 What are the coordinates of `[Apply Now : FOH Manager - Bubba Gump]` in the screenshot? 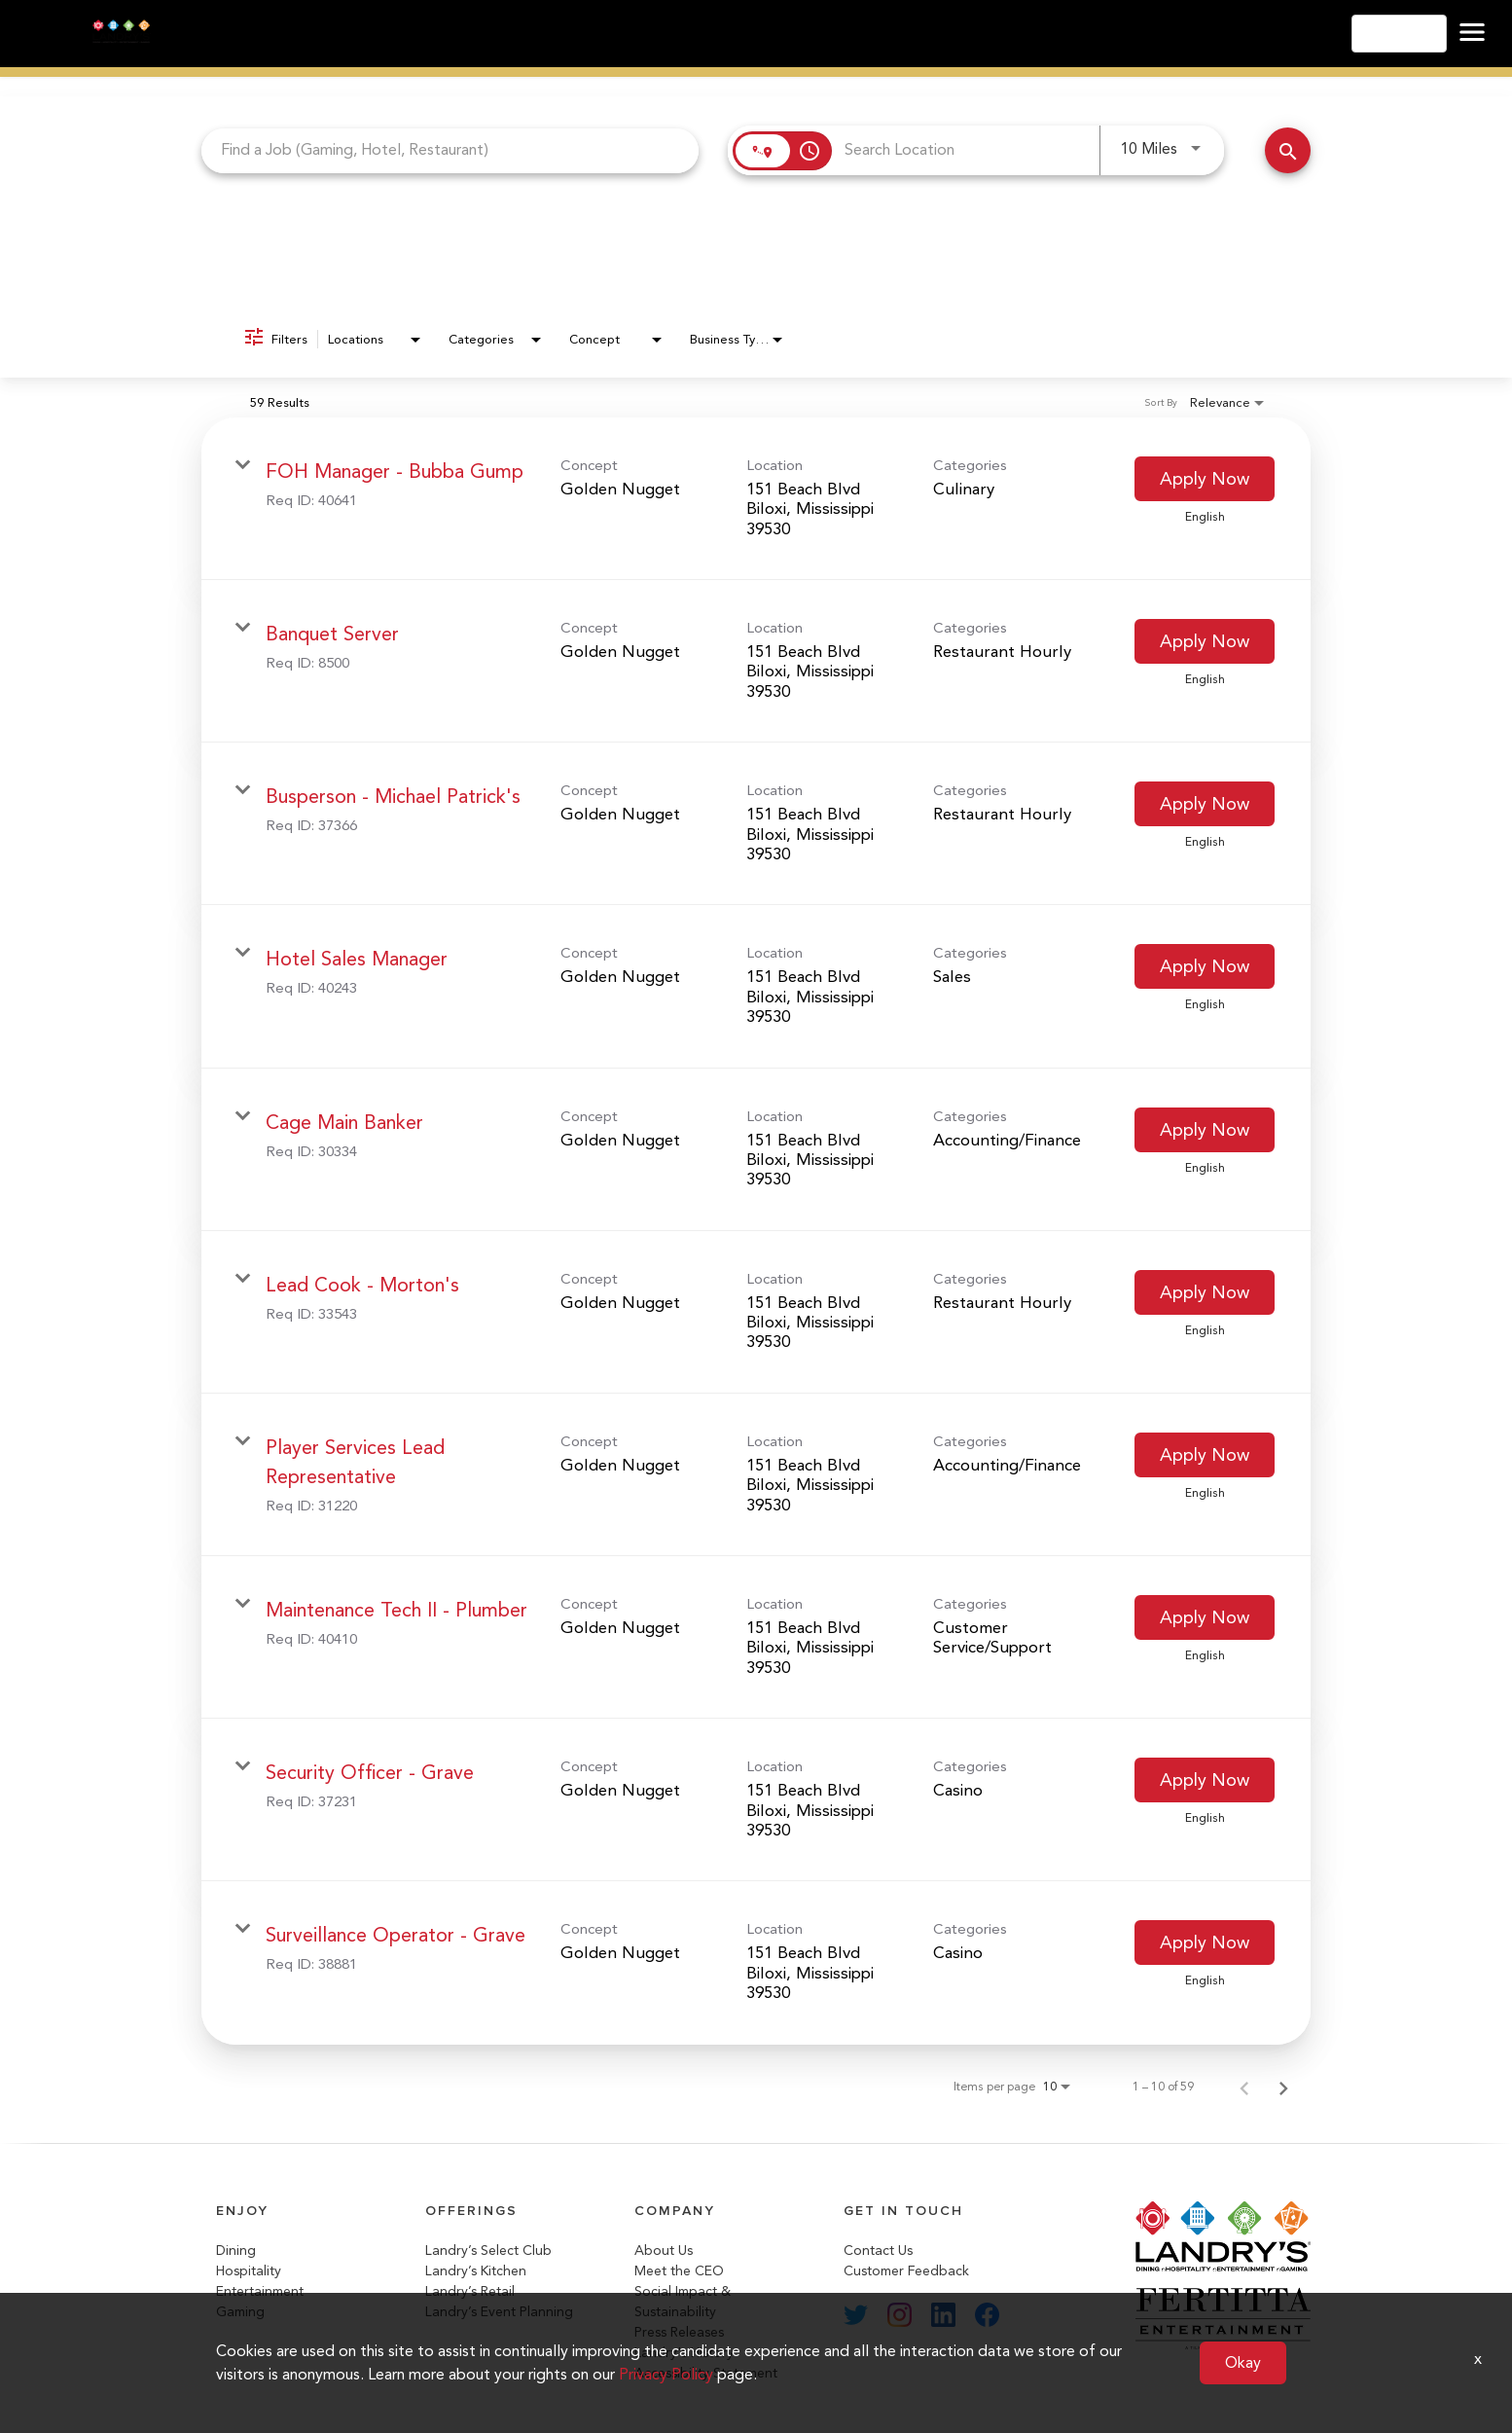 It's located at (1204, 478).